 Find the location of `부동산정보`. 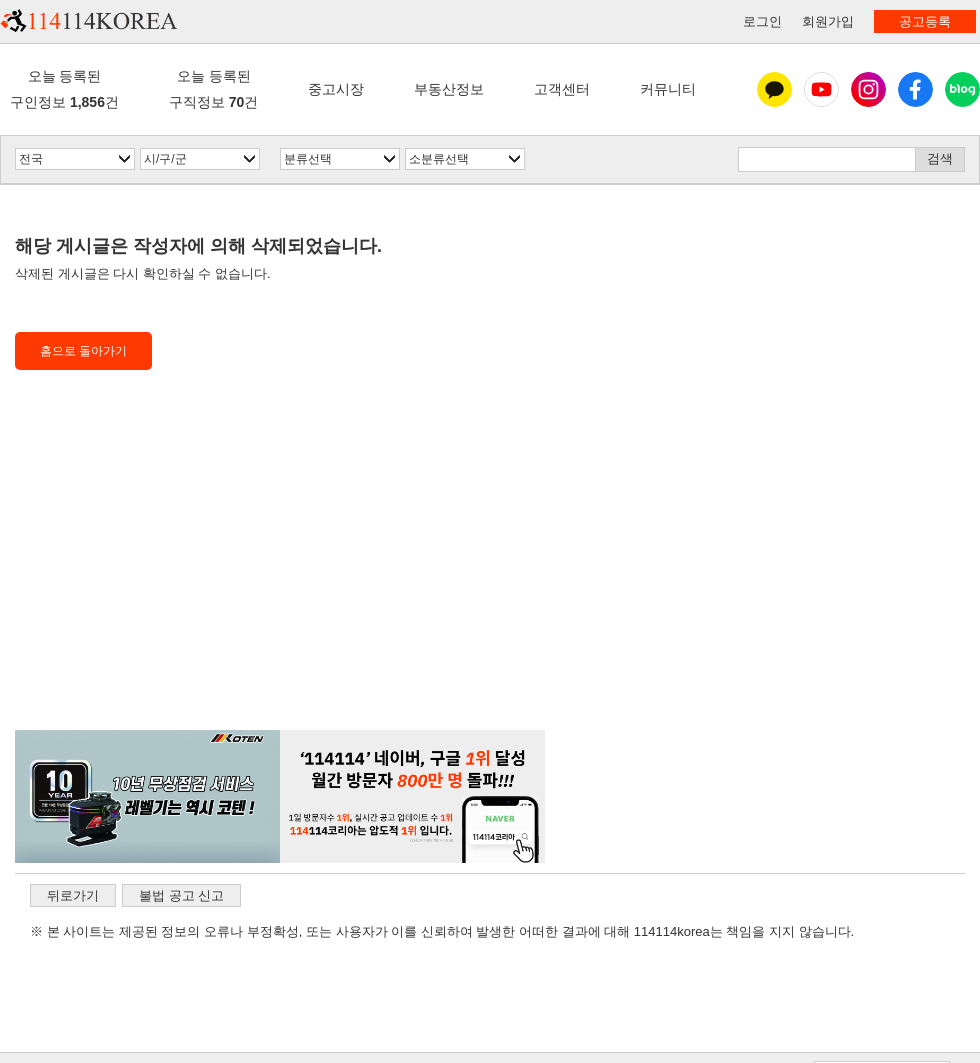

부동산정보 is located at coordinates (449, 89).